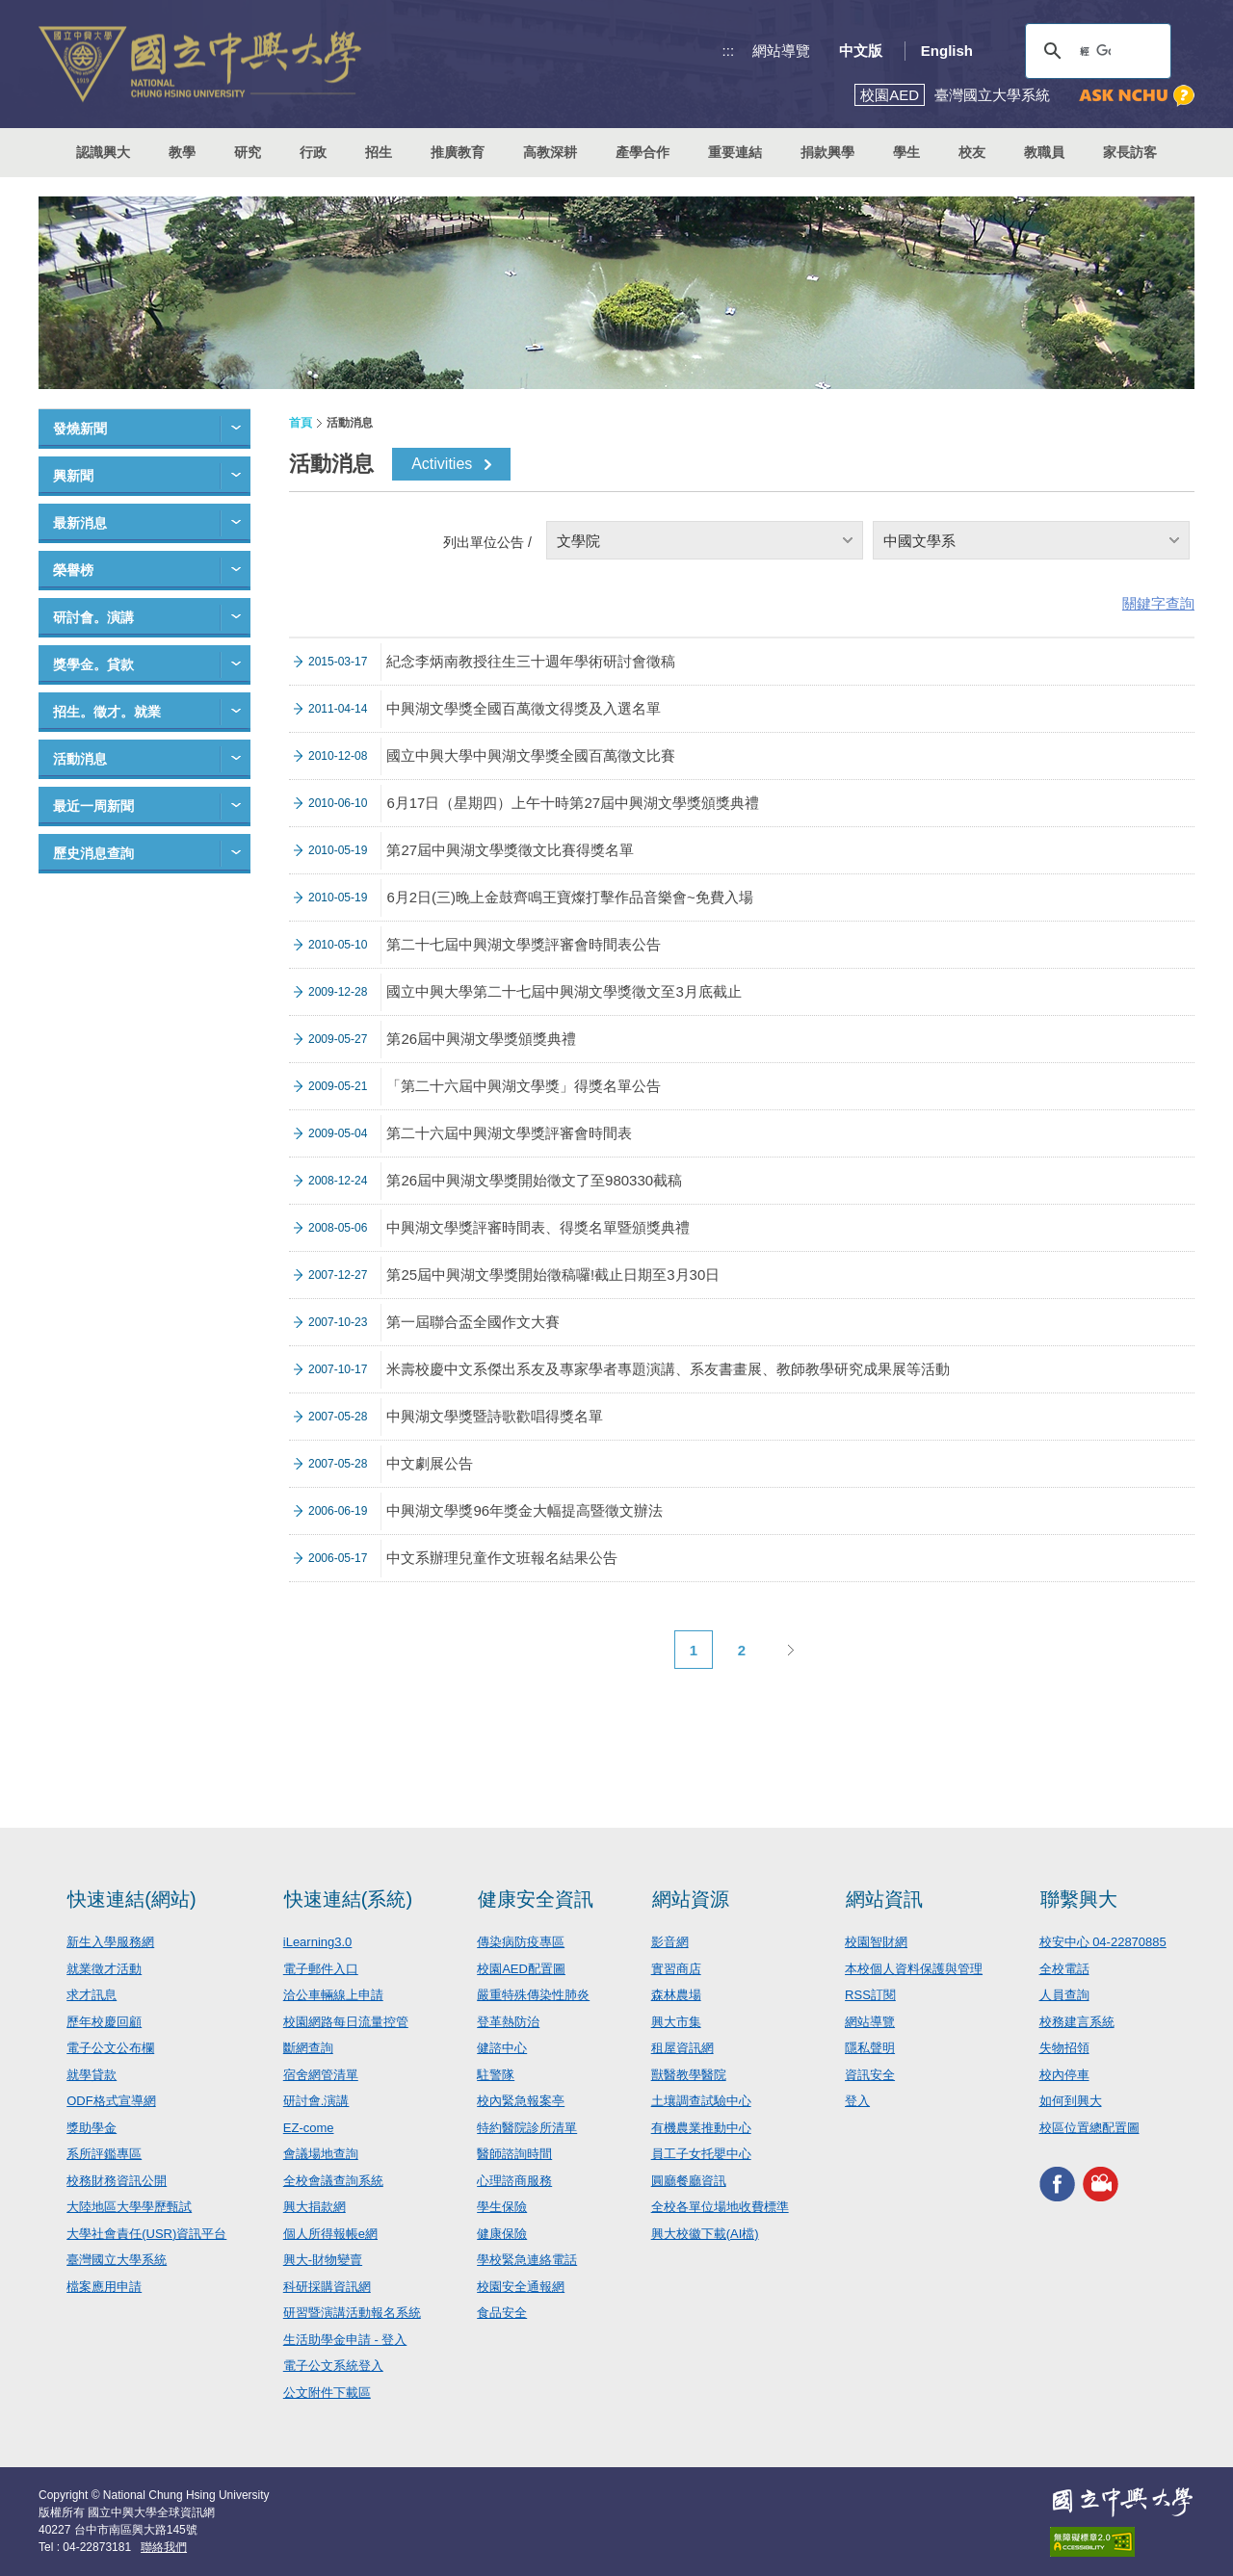 The width and height of the screenshot is (1233, 2576). Describe the element at coordinates (327, 2392) in the screenshot. I see `公文附件下載區` at that location.